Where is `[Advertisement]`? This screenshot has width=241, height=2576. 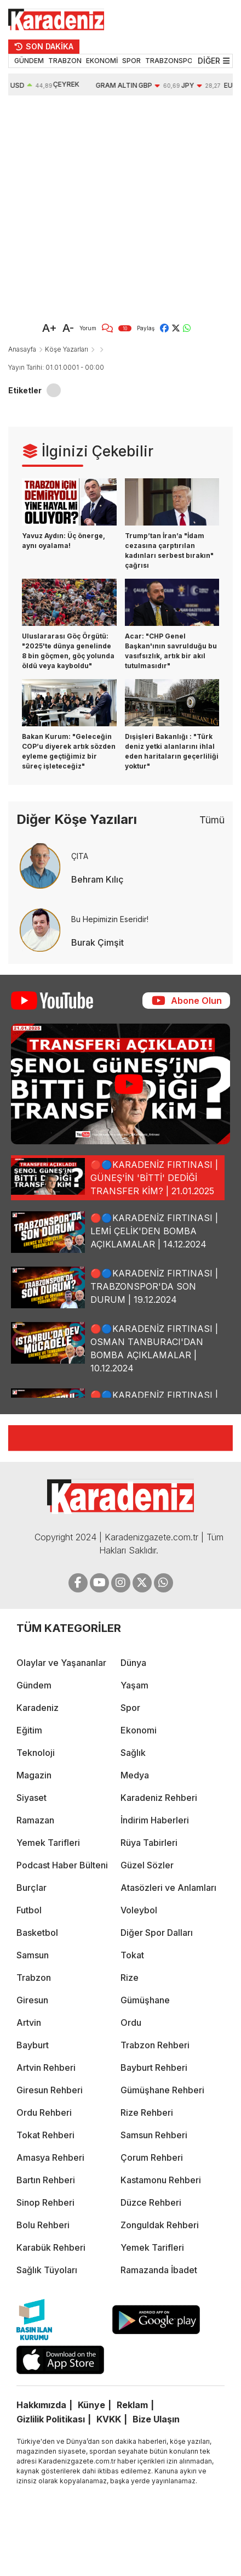
[Advertisement] is located at coordinates (105, 206).